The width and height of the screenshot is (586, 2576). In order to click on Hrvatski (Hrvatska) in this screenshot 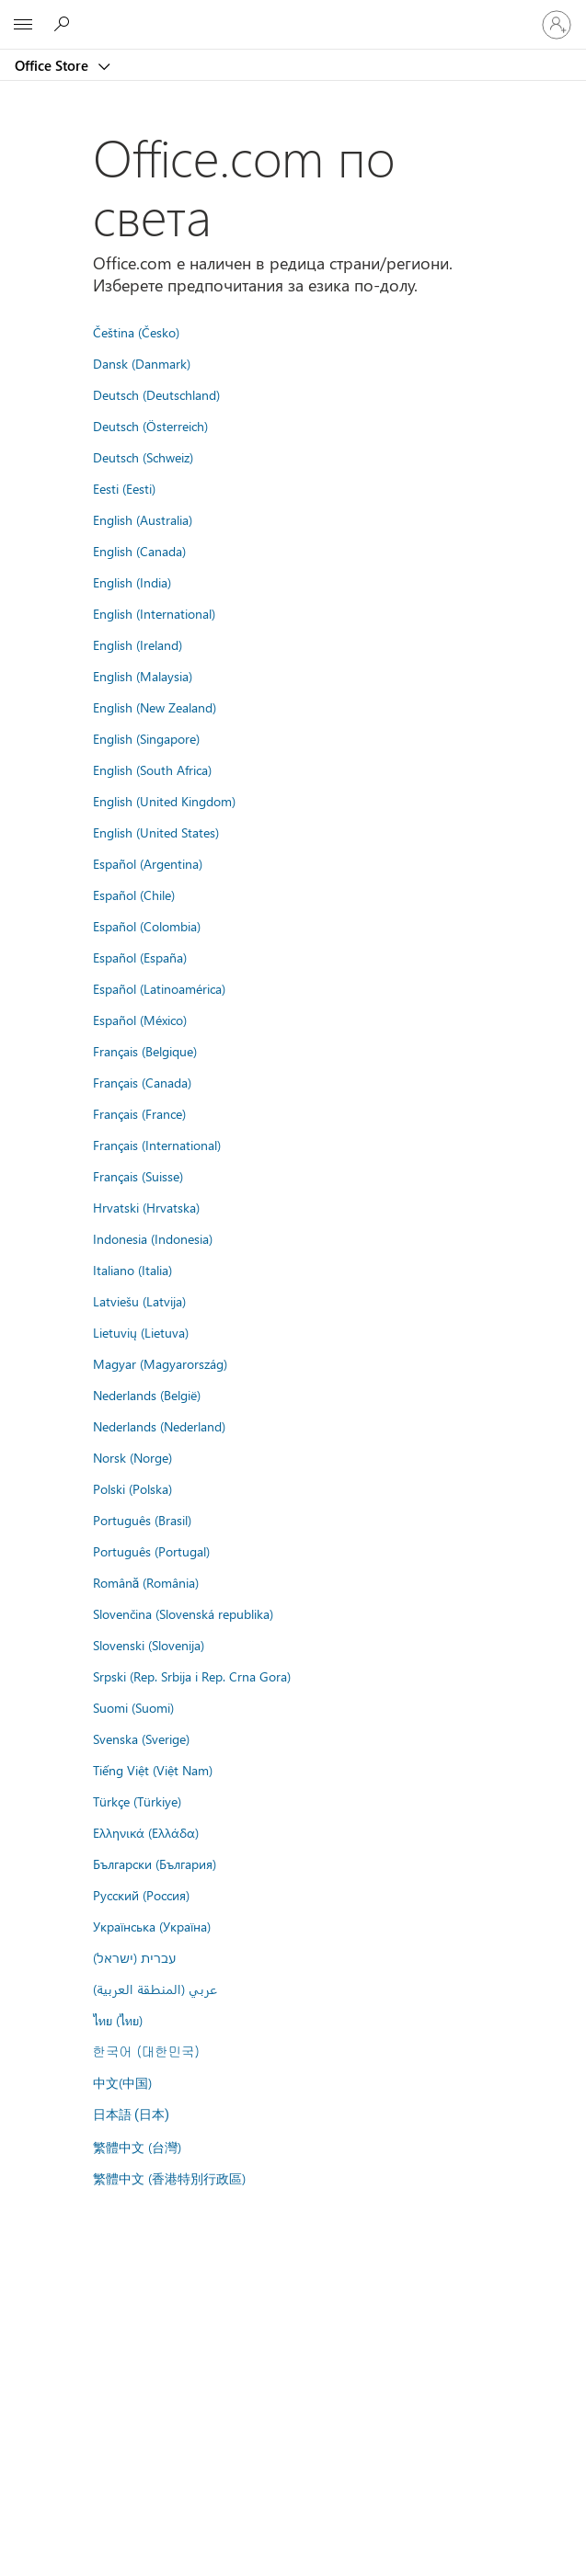, I will do `click(146, 1207)`.